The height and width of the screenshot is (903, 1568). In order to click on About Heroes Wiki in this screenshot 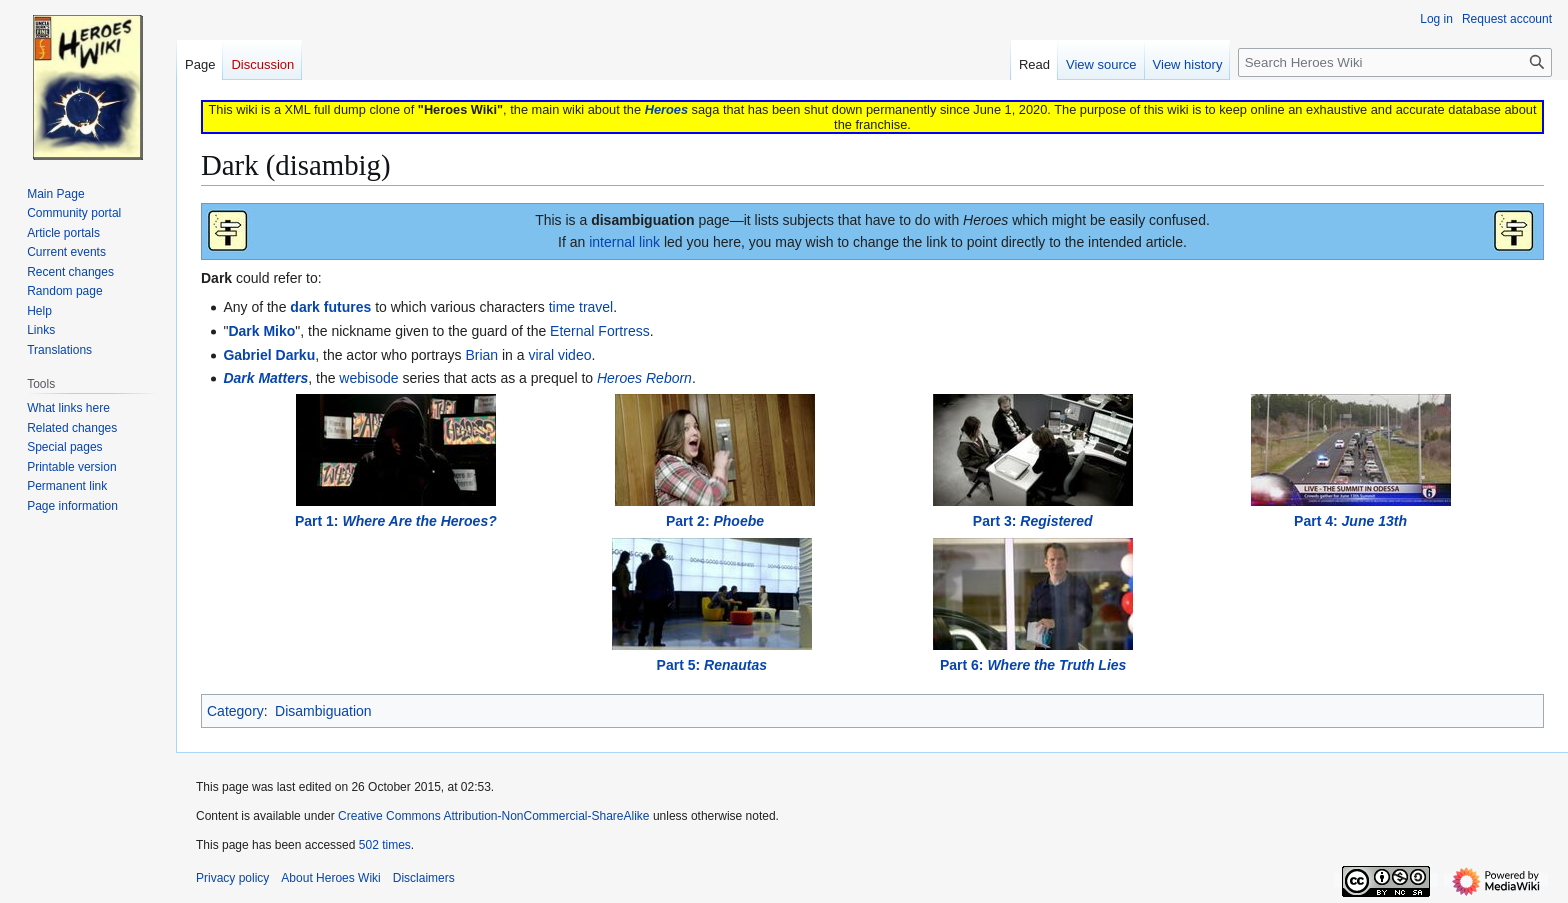, I will do `click(330, 878)`.